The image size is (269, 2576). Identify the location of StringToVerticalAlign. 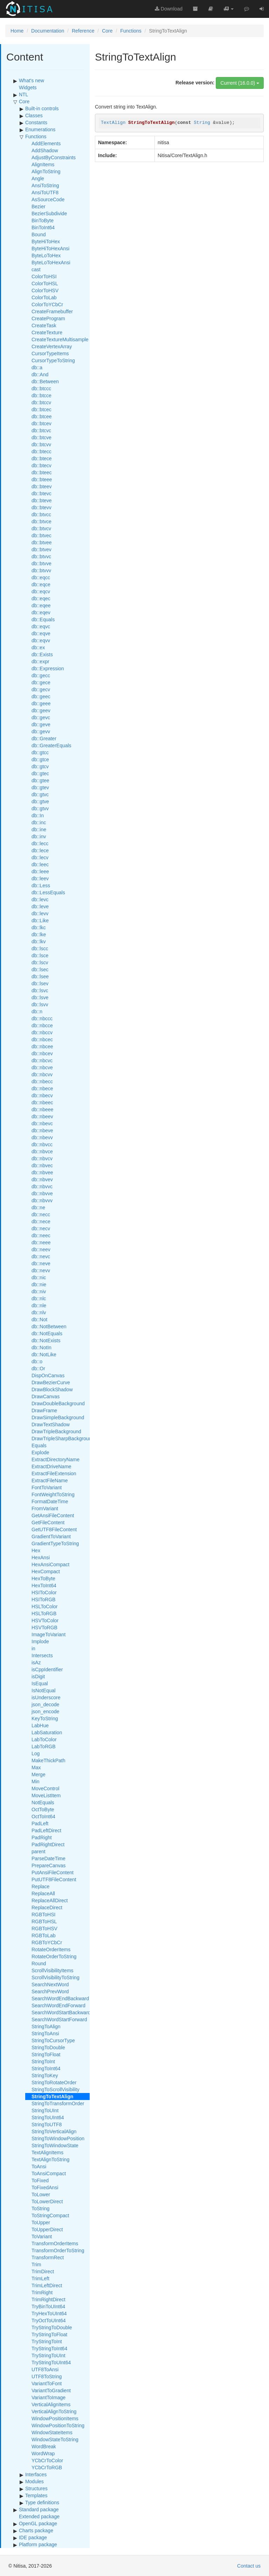
(54, 2131).